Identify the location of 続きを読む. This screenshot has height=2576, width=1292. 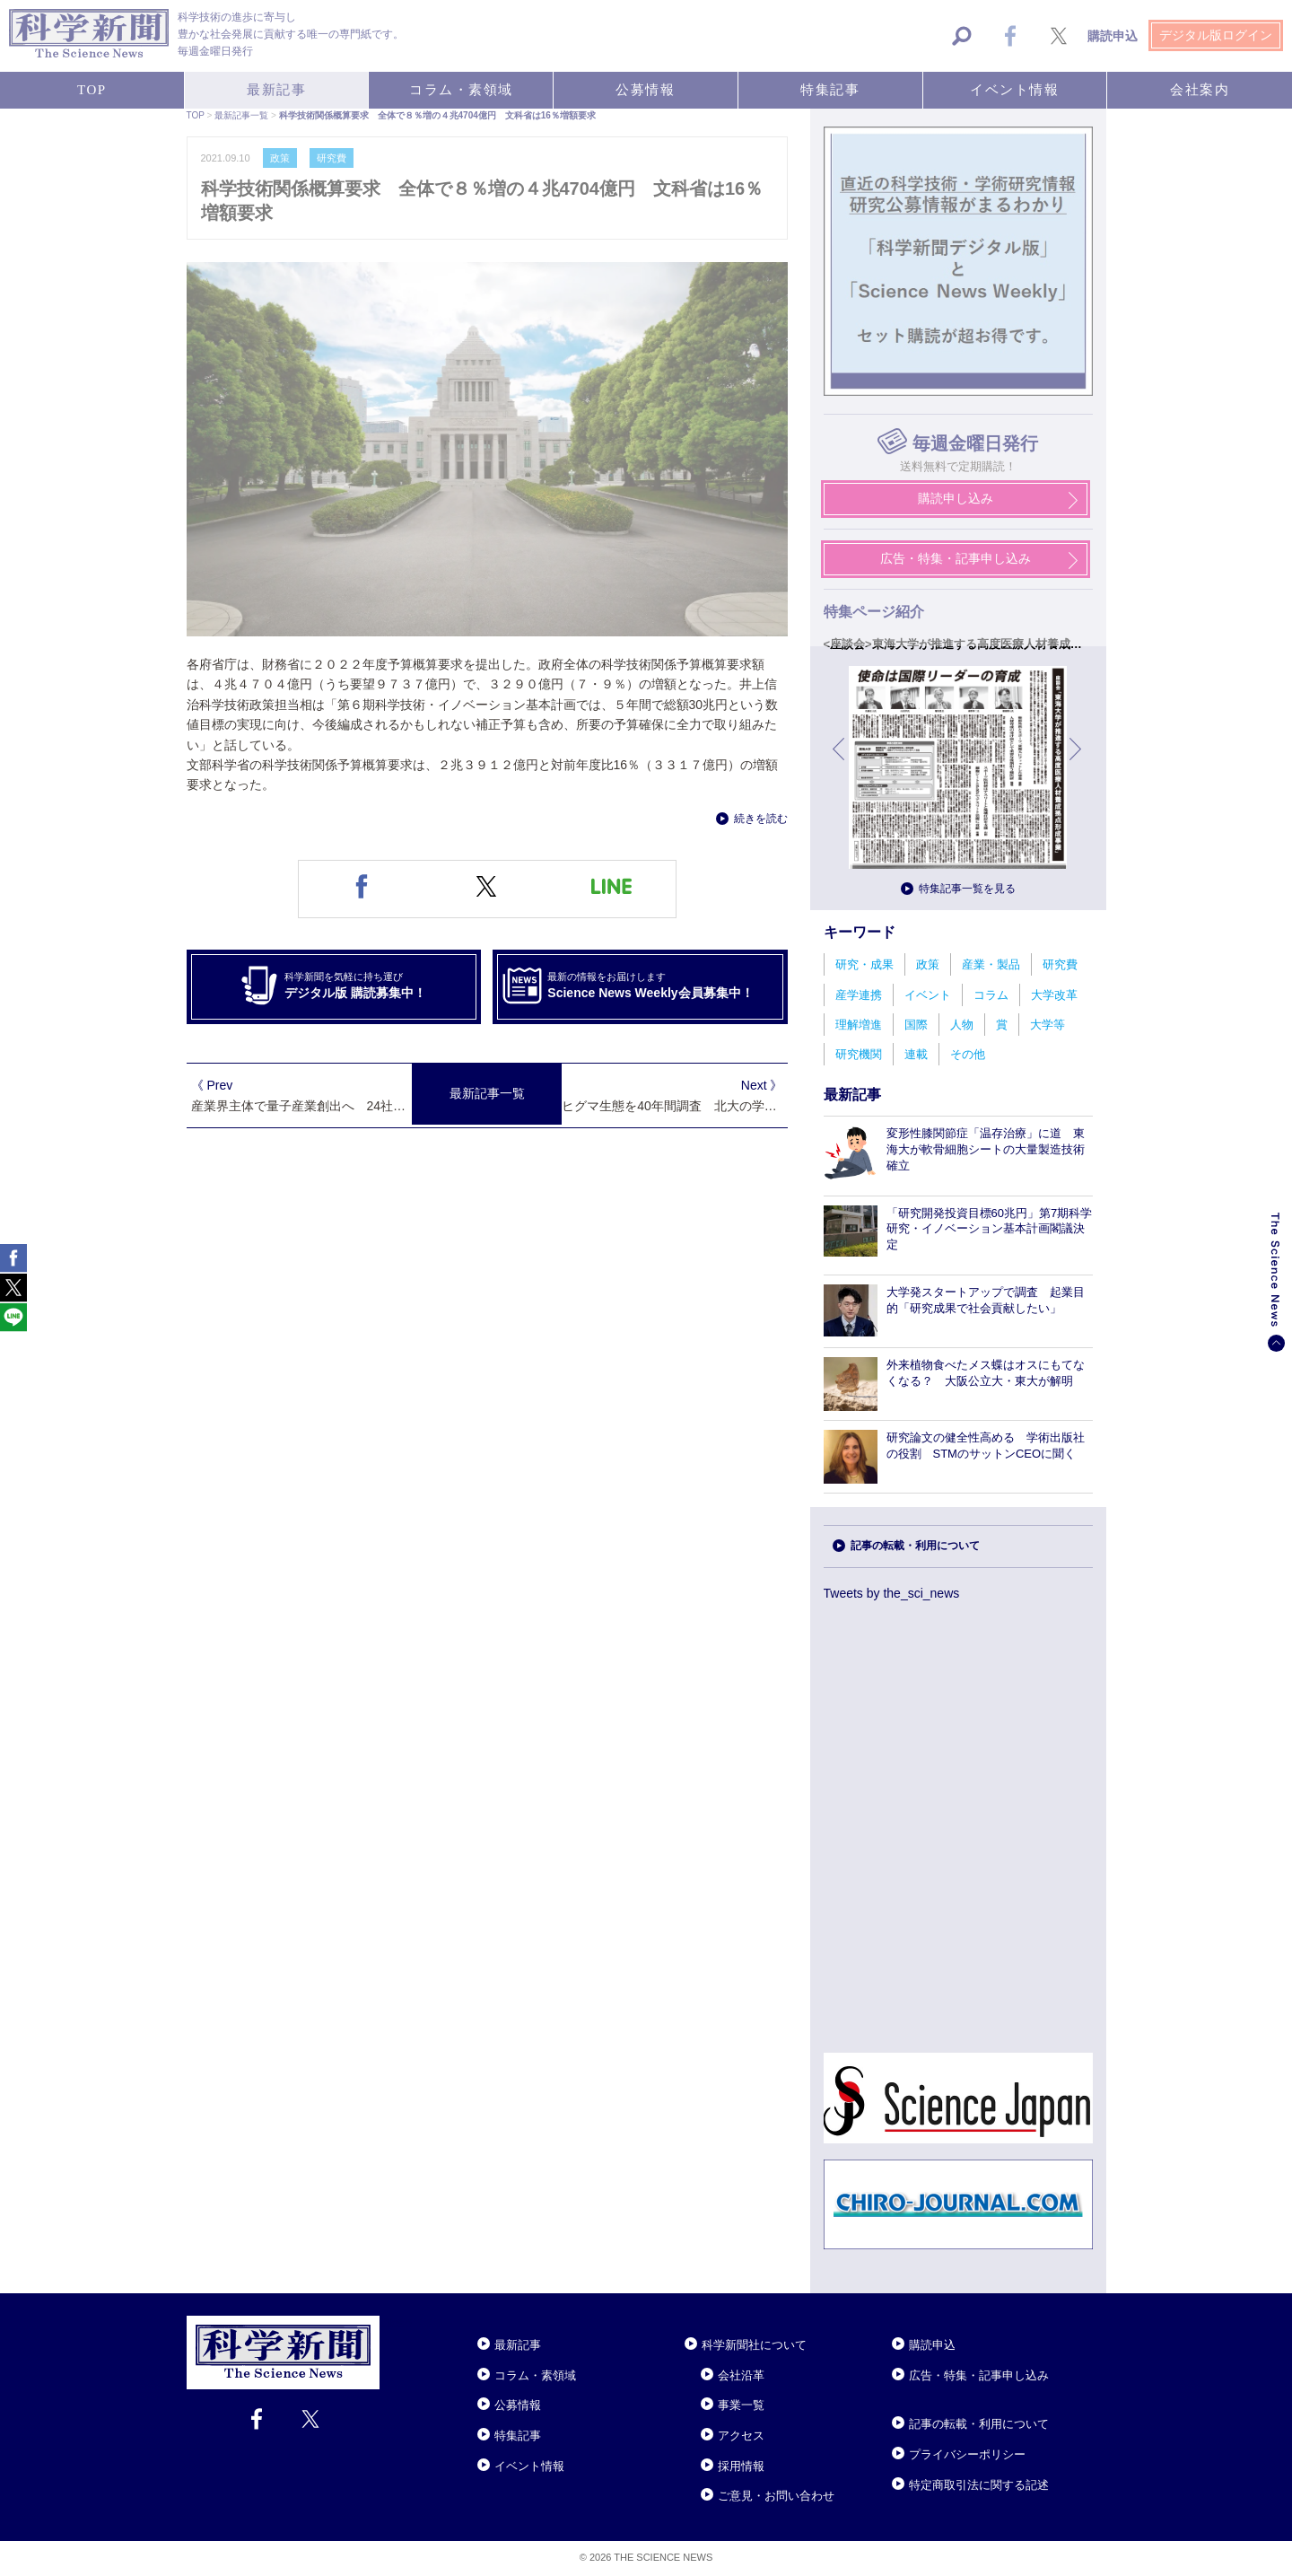
(761, 818).